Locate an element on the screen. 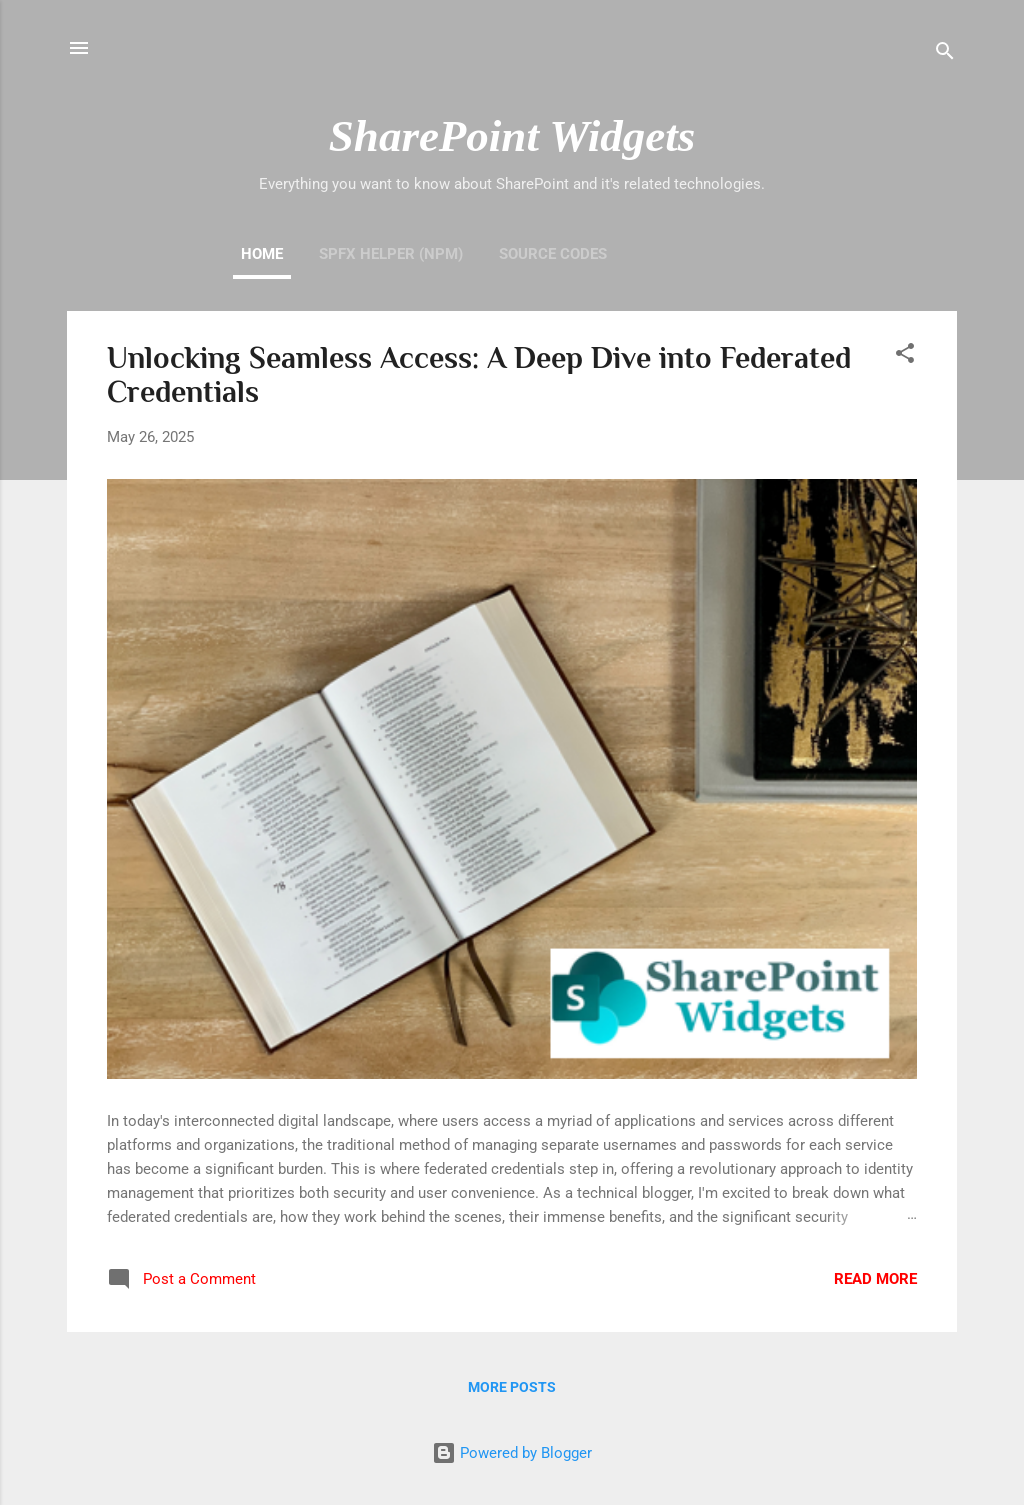  SPFx Helper (NPM) is located at coordinates (391, 254).